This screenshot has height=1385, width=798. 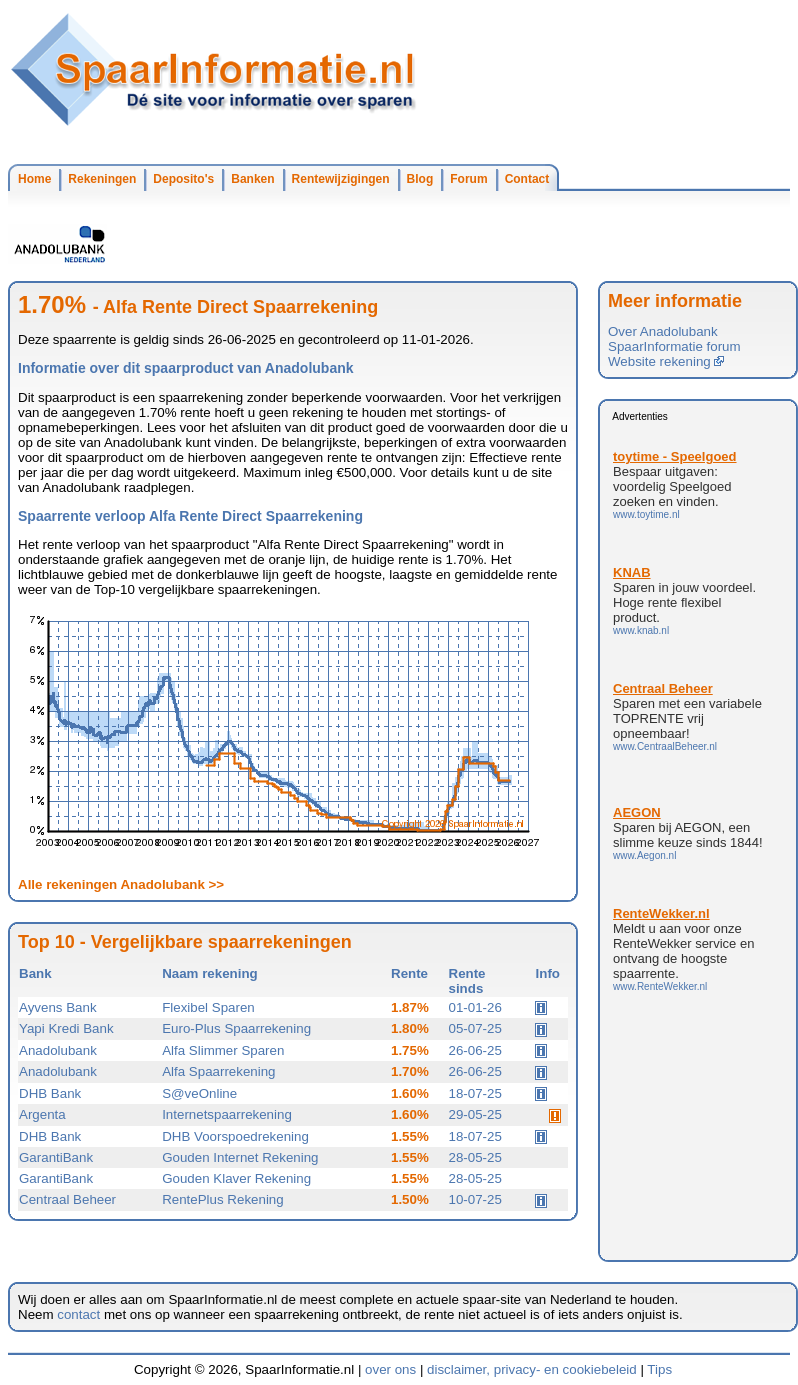 What do you see at coordinates (102, 179) in the screenshot?
I see `Rekeningen` at bounding box center [102, 179].